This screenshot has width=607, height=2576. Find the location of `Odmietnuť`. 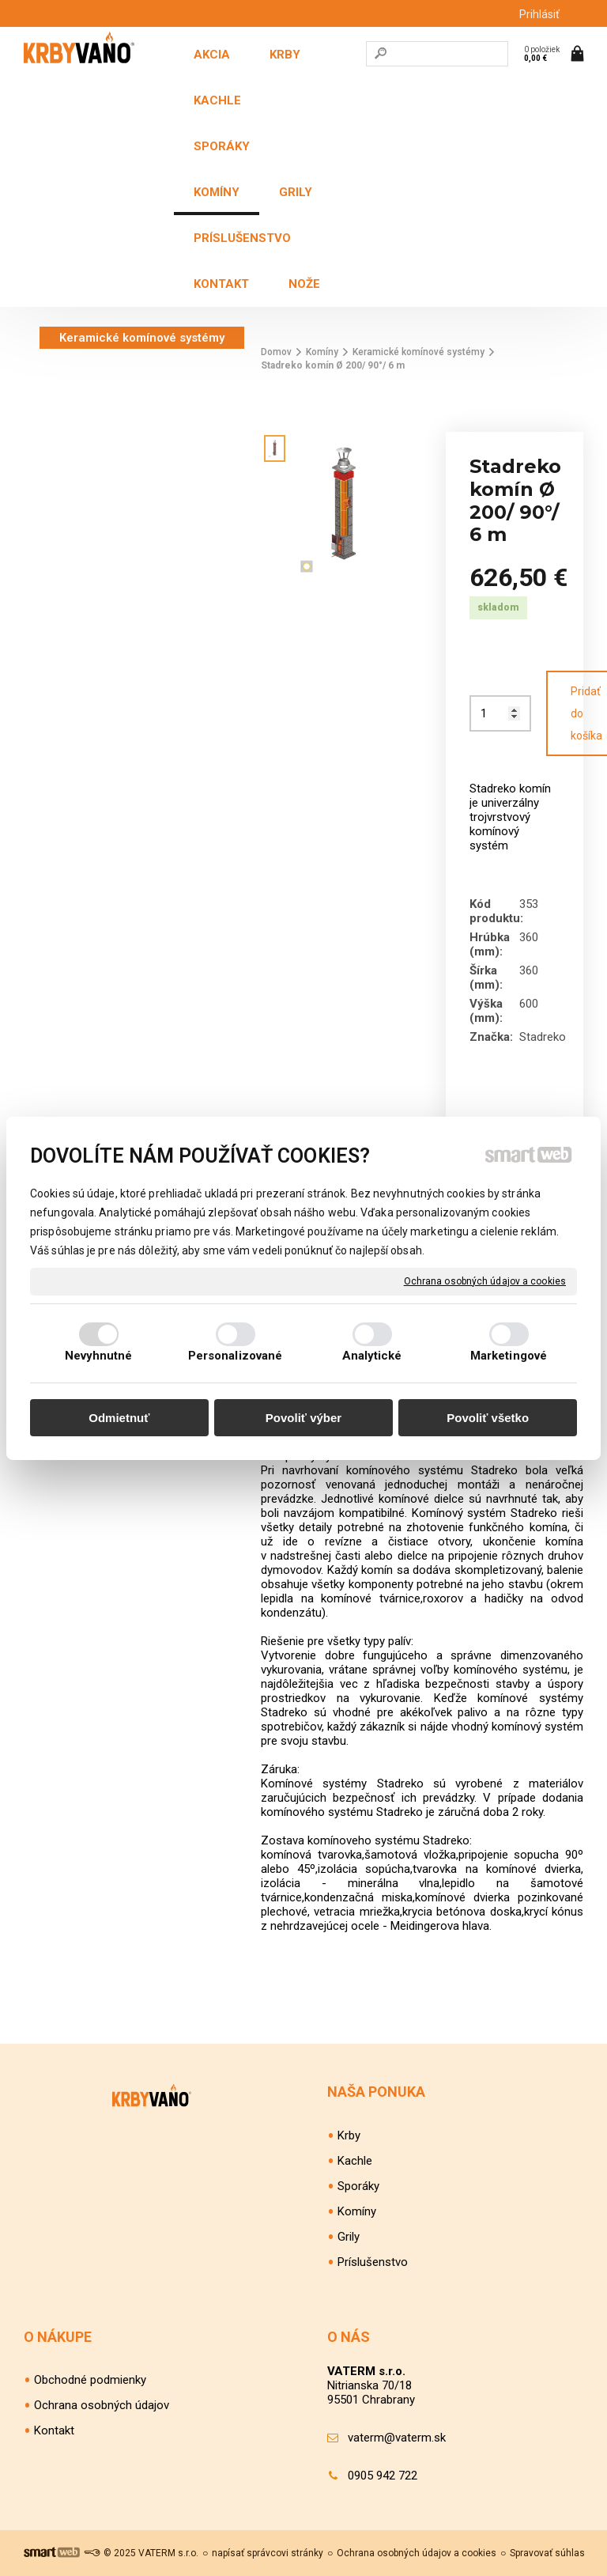

Odmietnuť is located at coordinates (119, 1417).